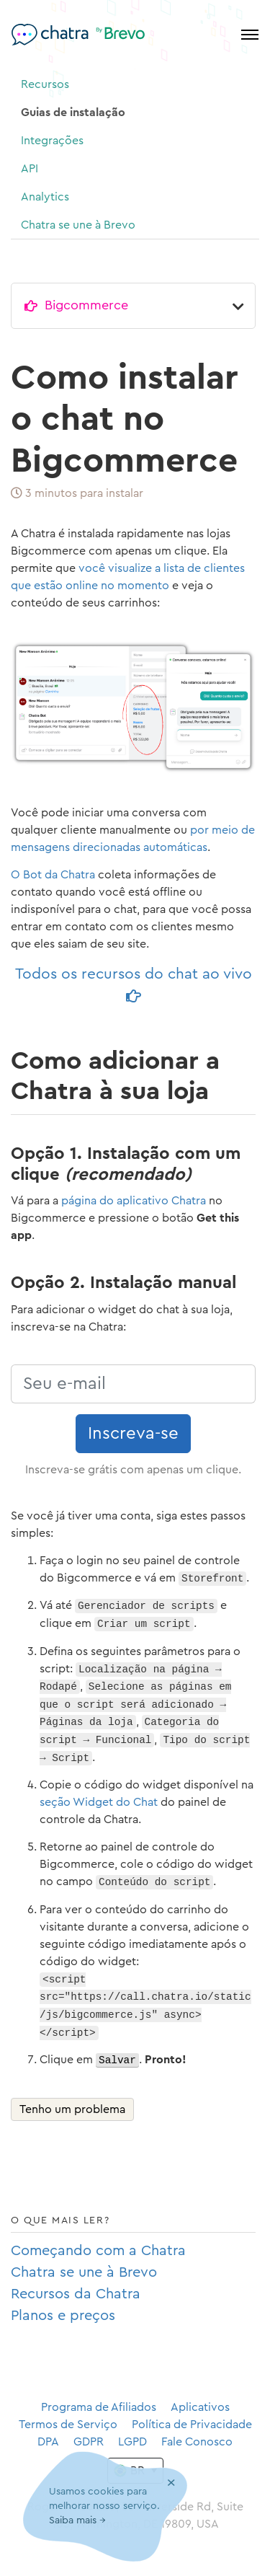  I want to click on [Toggle navigation], so click(249, 34).